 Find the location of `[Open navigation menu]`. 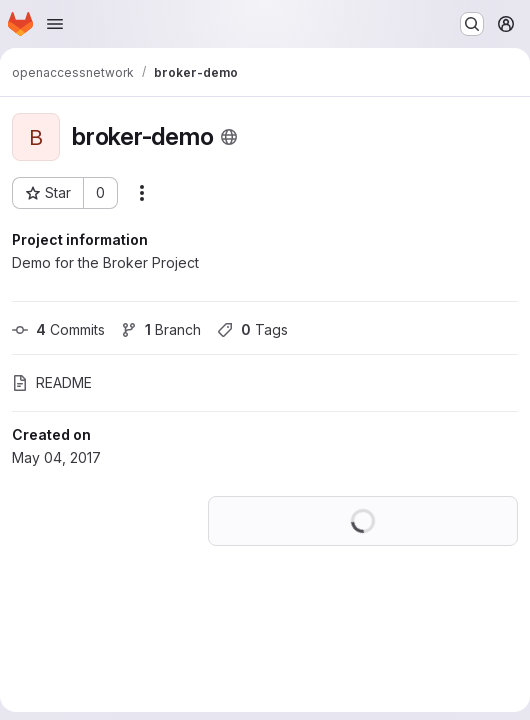

[Open navigation menu] is located at coordinates (55, 24).